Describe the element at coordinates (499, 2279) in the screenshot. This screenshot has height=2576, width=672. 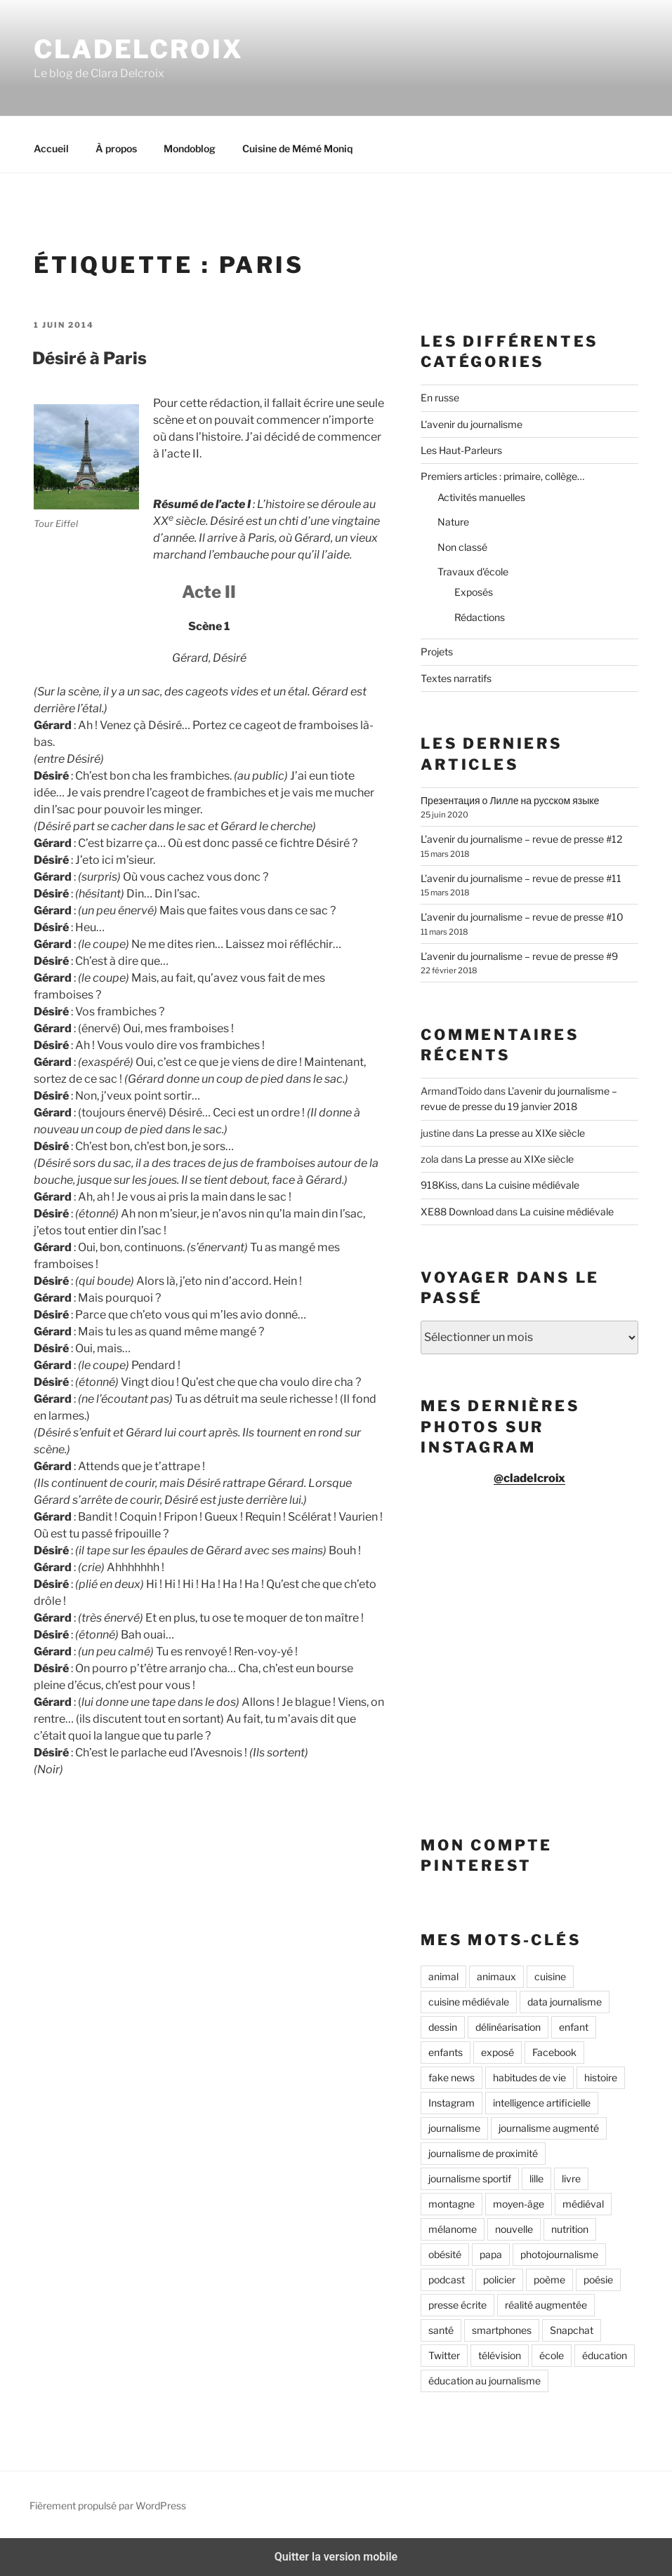
I see `policier` at that location.